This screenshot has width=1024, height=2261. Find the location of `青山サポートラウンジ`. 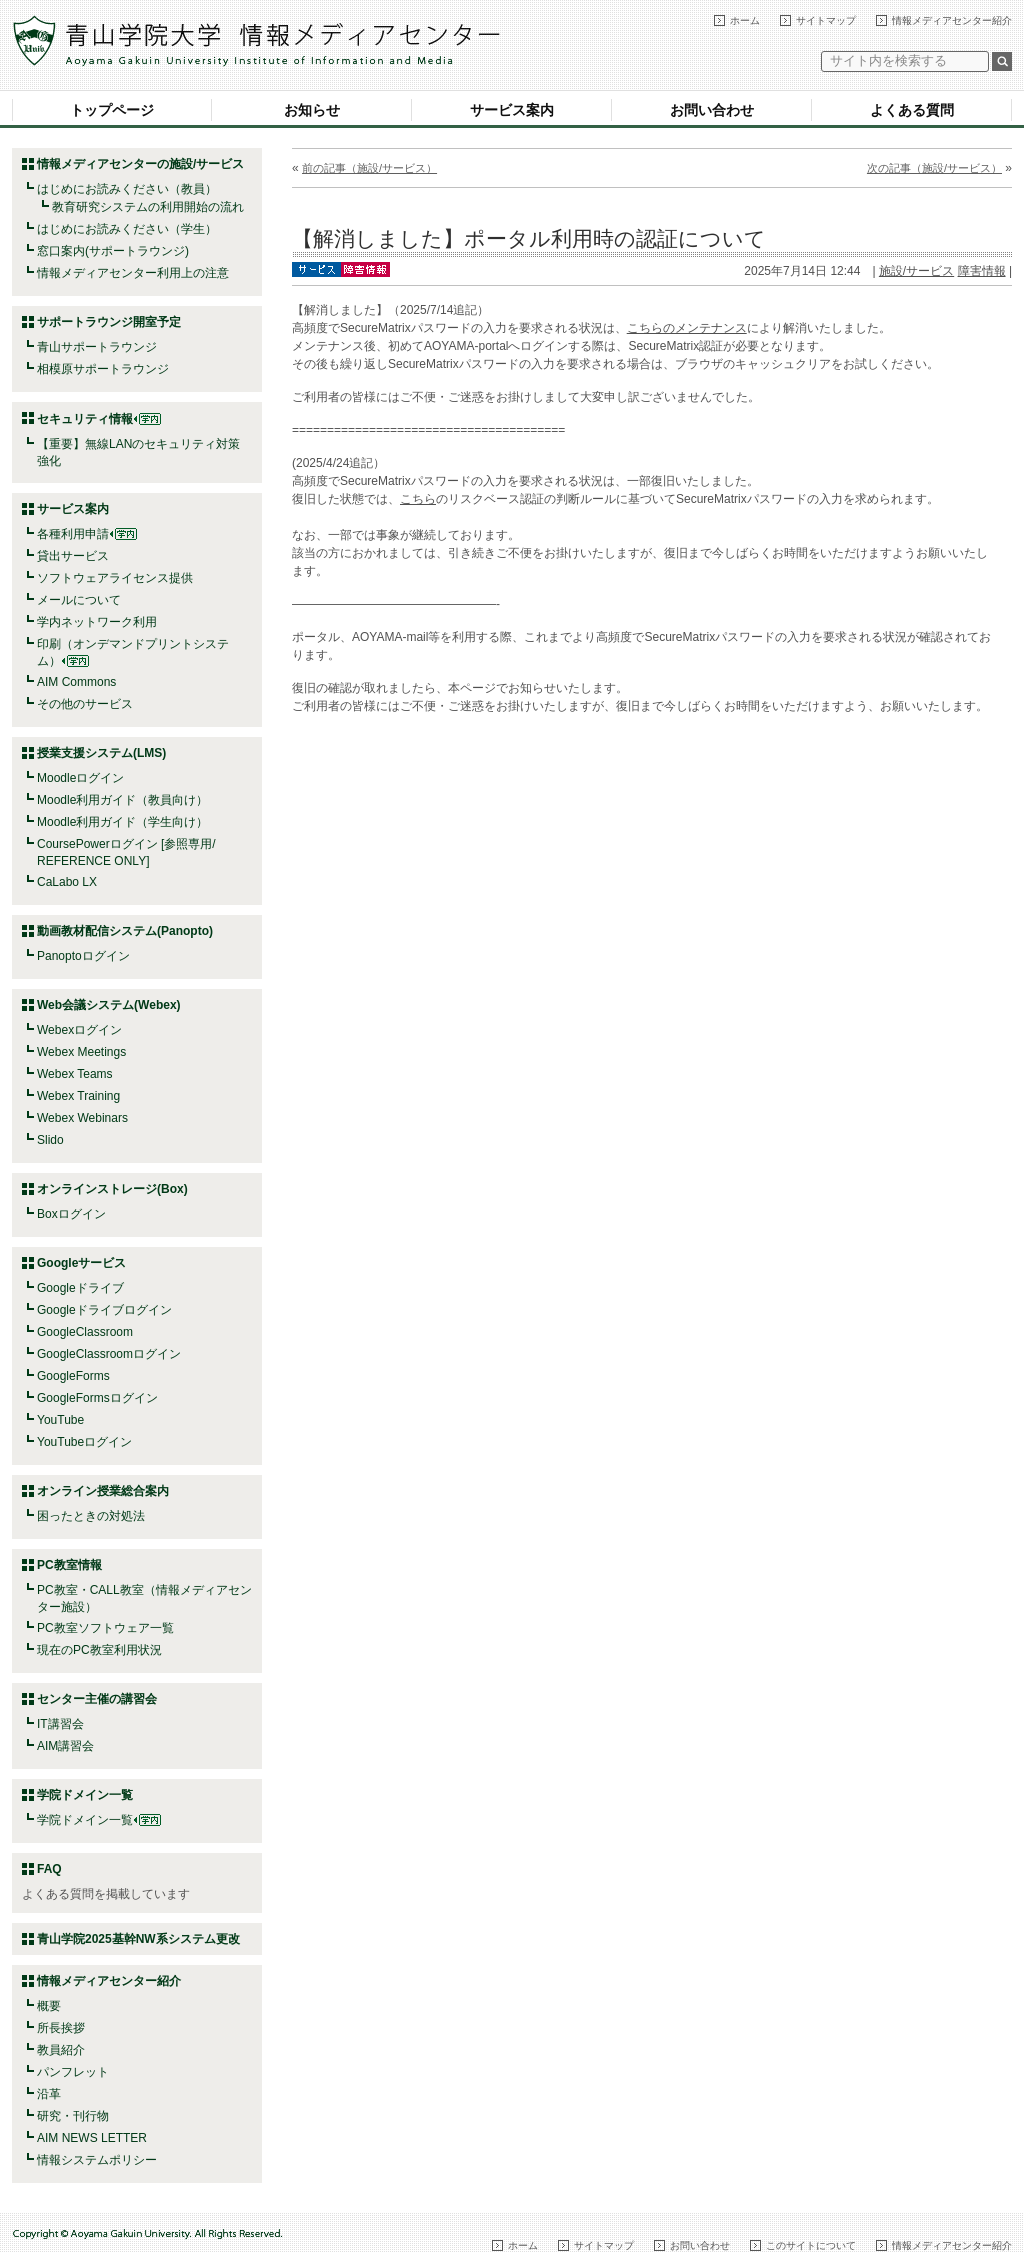

青山サポートラウンジ is located at coordinates (97, 347).